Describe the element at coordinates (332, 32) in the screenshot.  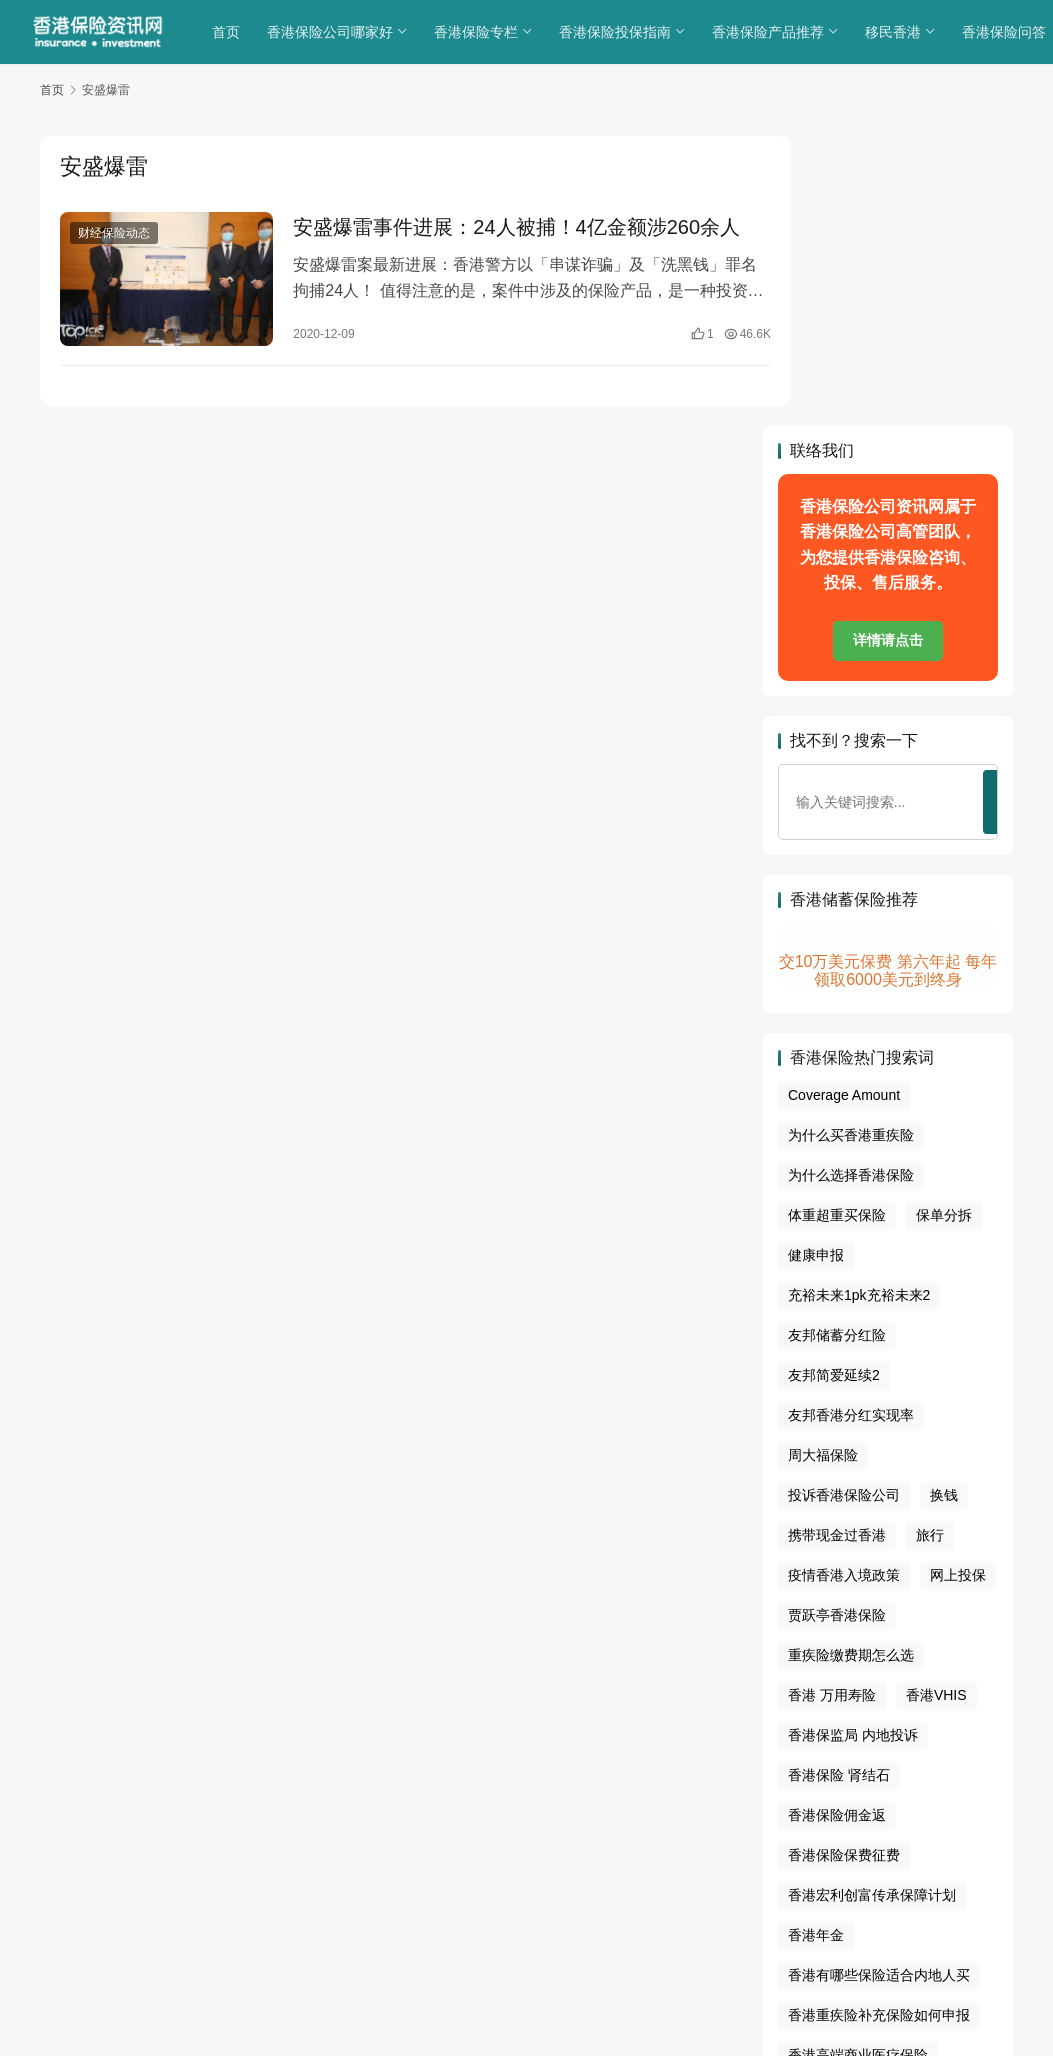
I see `香港保险公司哪家好` at that location.